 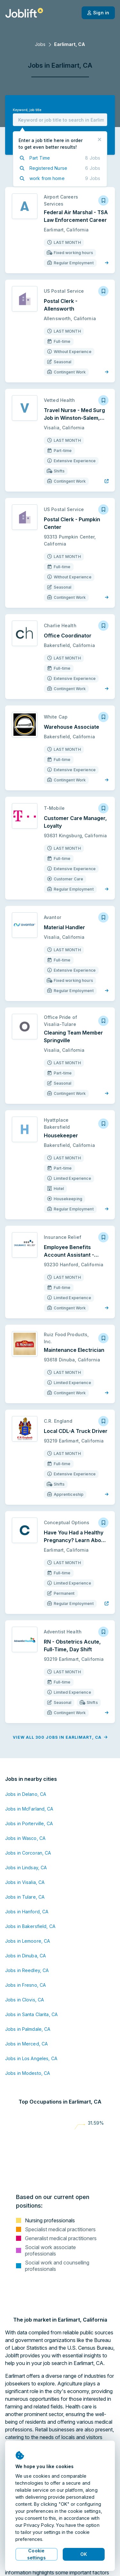 I want to click on Jobs in Tulare, CA, so click(x=24, y=1897).